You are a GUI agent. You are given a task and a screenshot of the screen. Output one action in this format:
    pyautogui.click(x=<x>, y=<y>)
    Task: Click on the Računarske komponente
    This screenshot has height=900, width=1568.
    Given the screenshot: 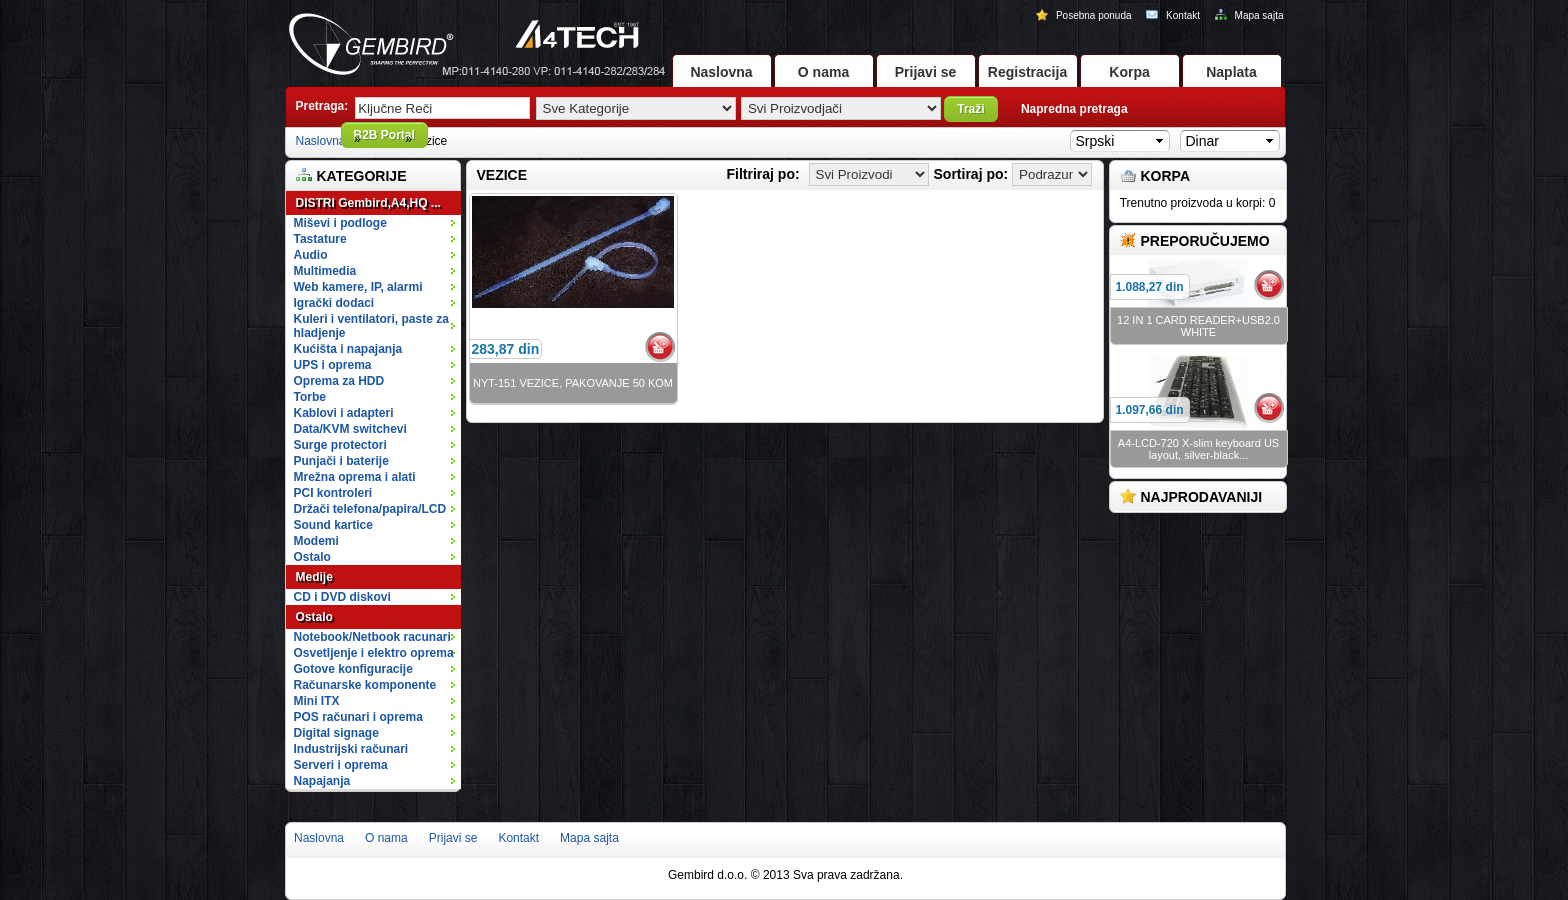 What is the action you would take?
    pyautogui.click(x=376, y=685)
    